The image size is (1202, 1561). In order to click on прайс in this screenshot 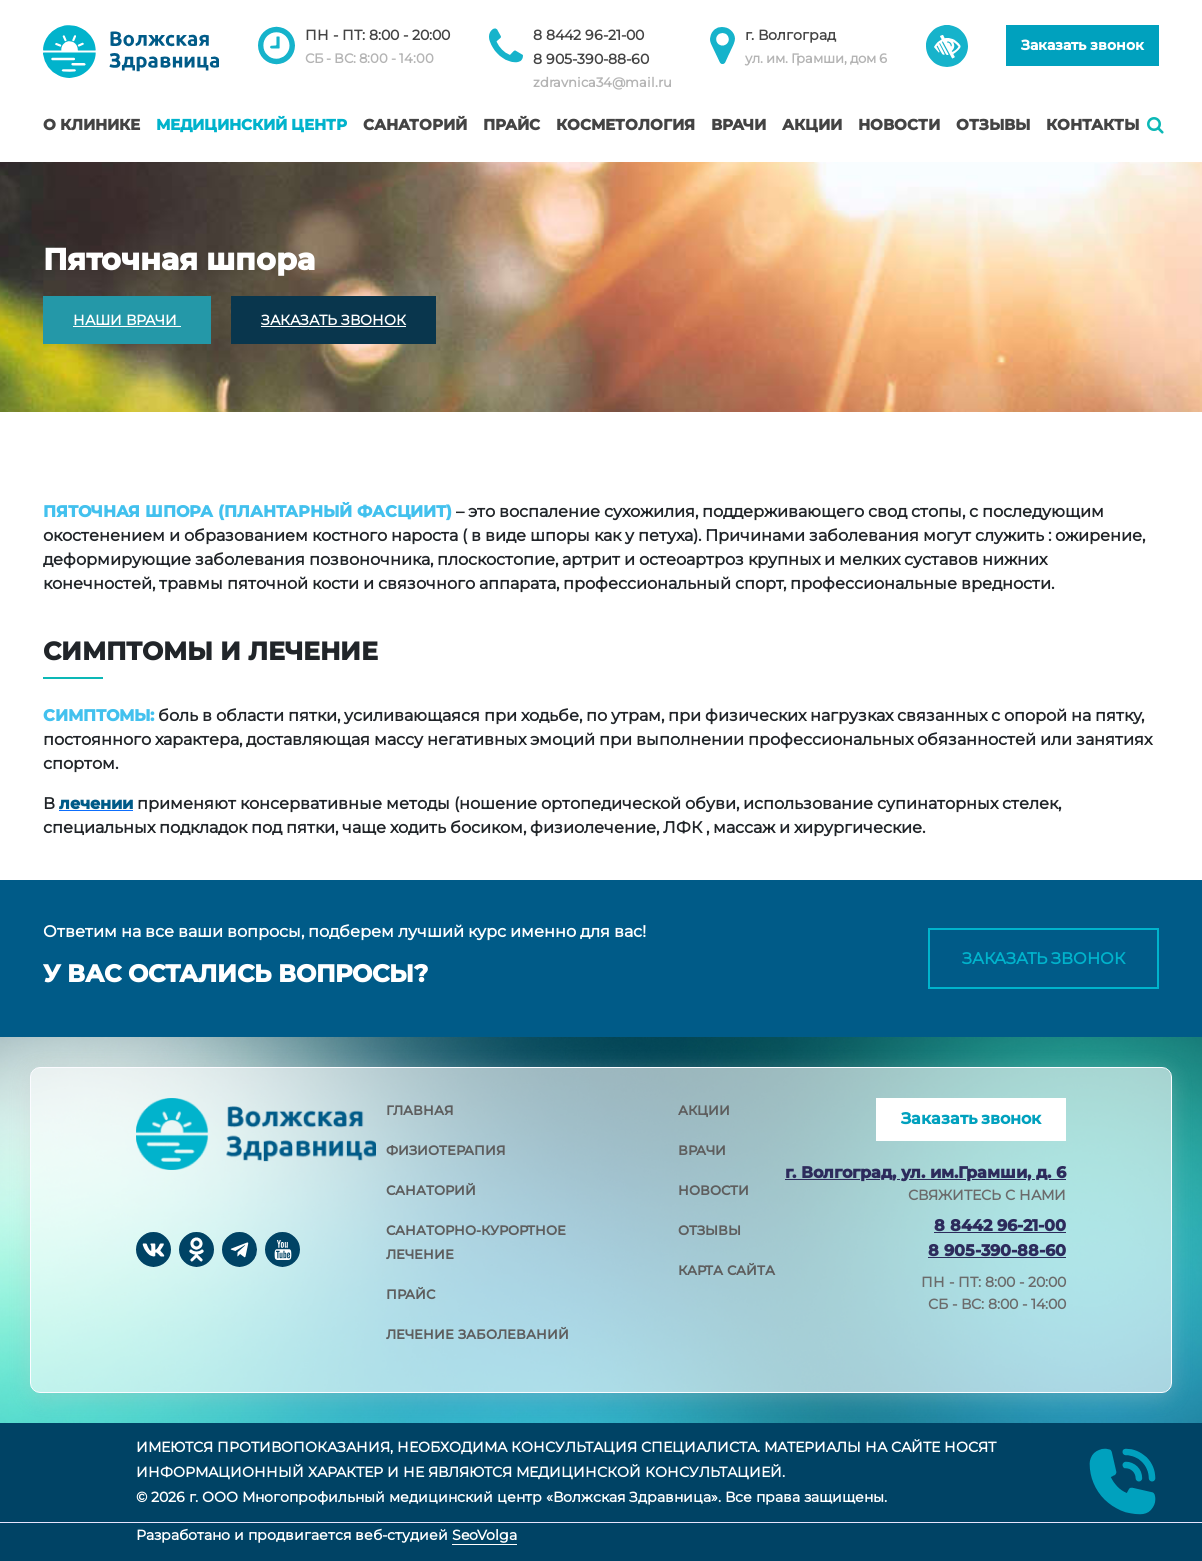, I will do `click(410, 1294)`.